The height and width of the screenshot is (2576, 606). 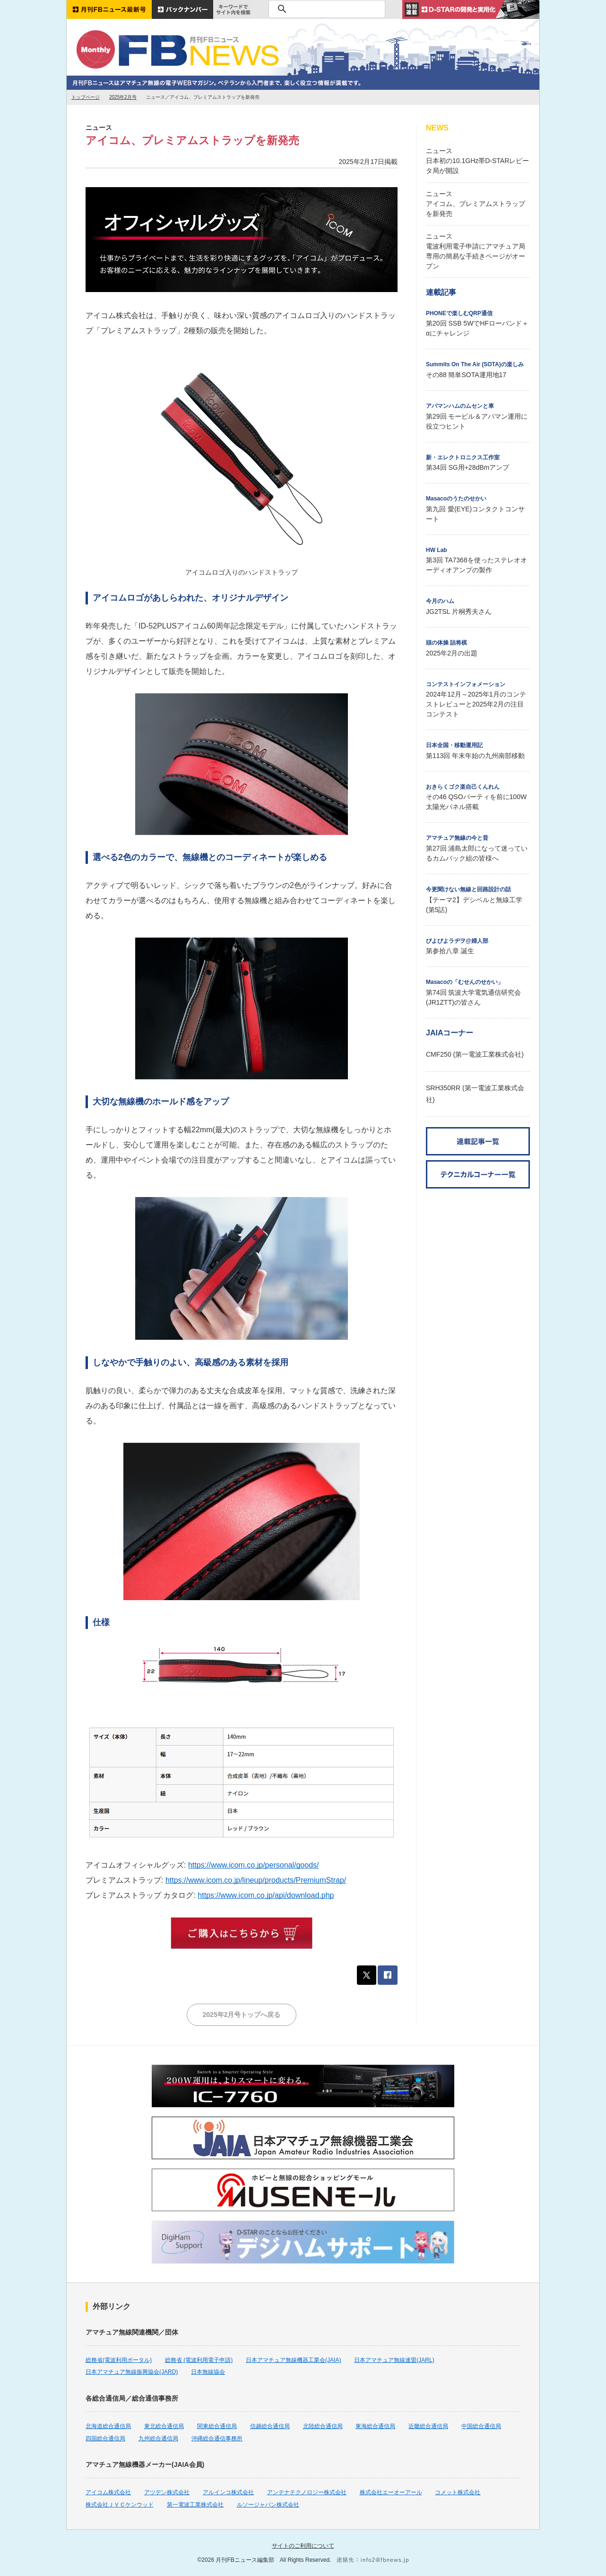 I want to click on 株式会社ＪＶＣケンウッド, so click(x=120, y=2504).